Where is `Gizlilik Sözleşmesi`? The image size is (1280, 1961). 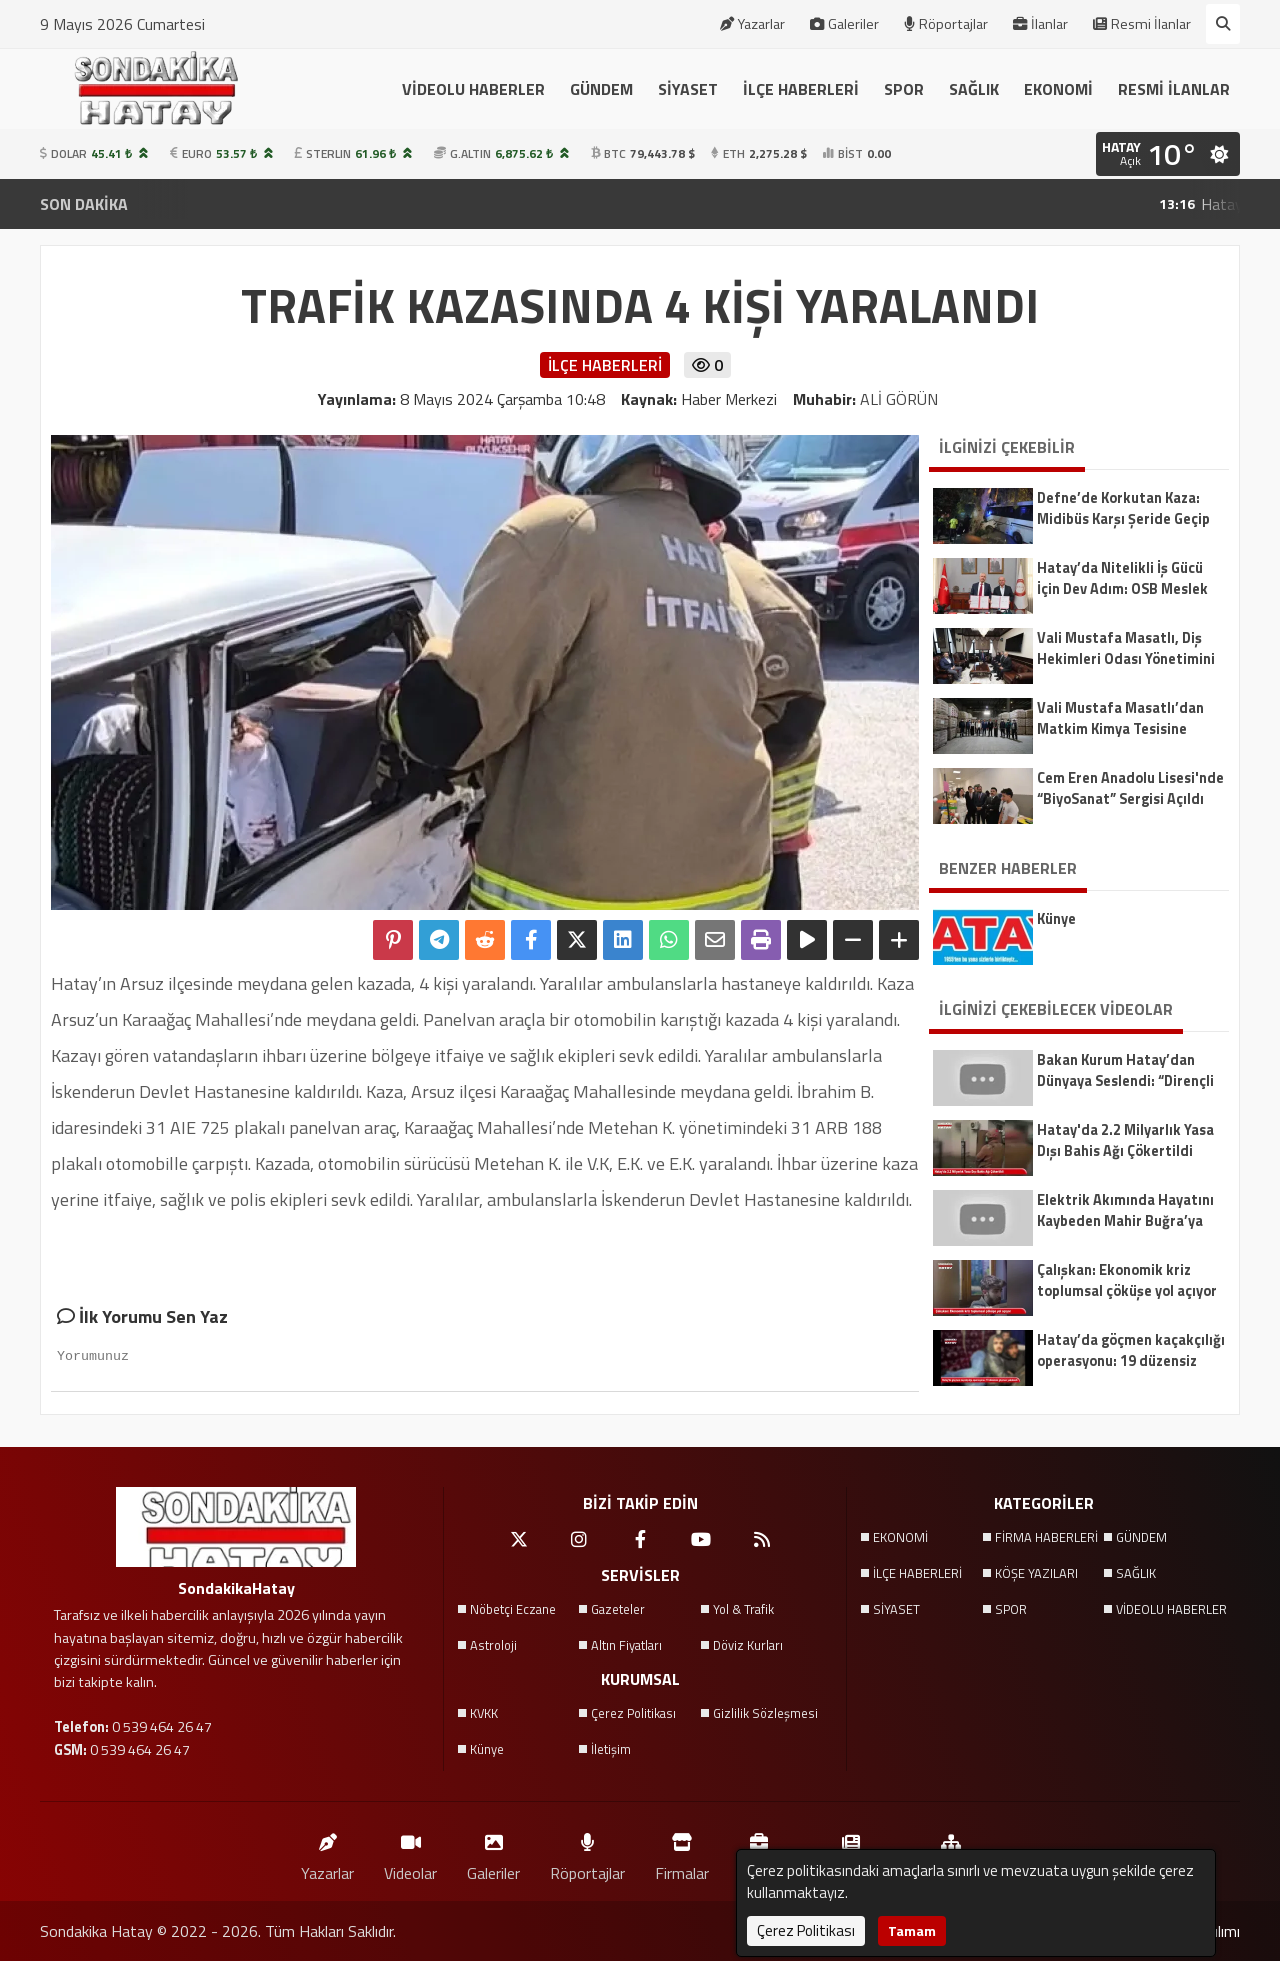 Gizlilik Sözleşmesi is located at coordinates (765, 1713).